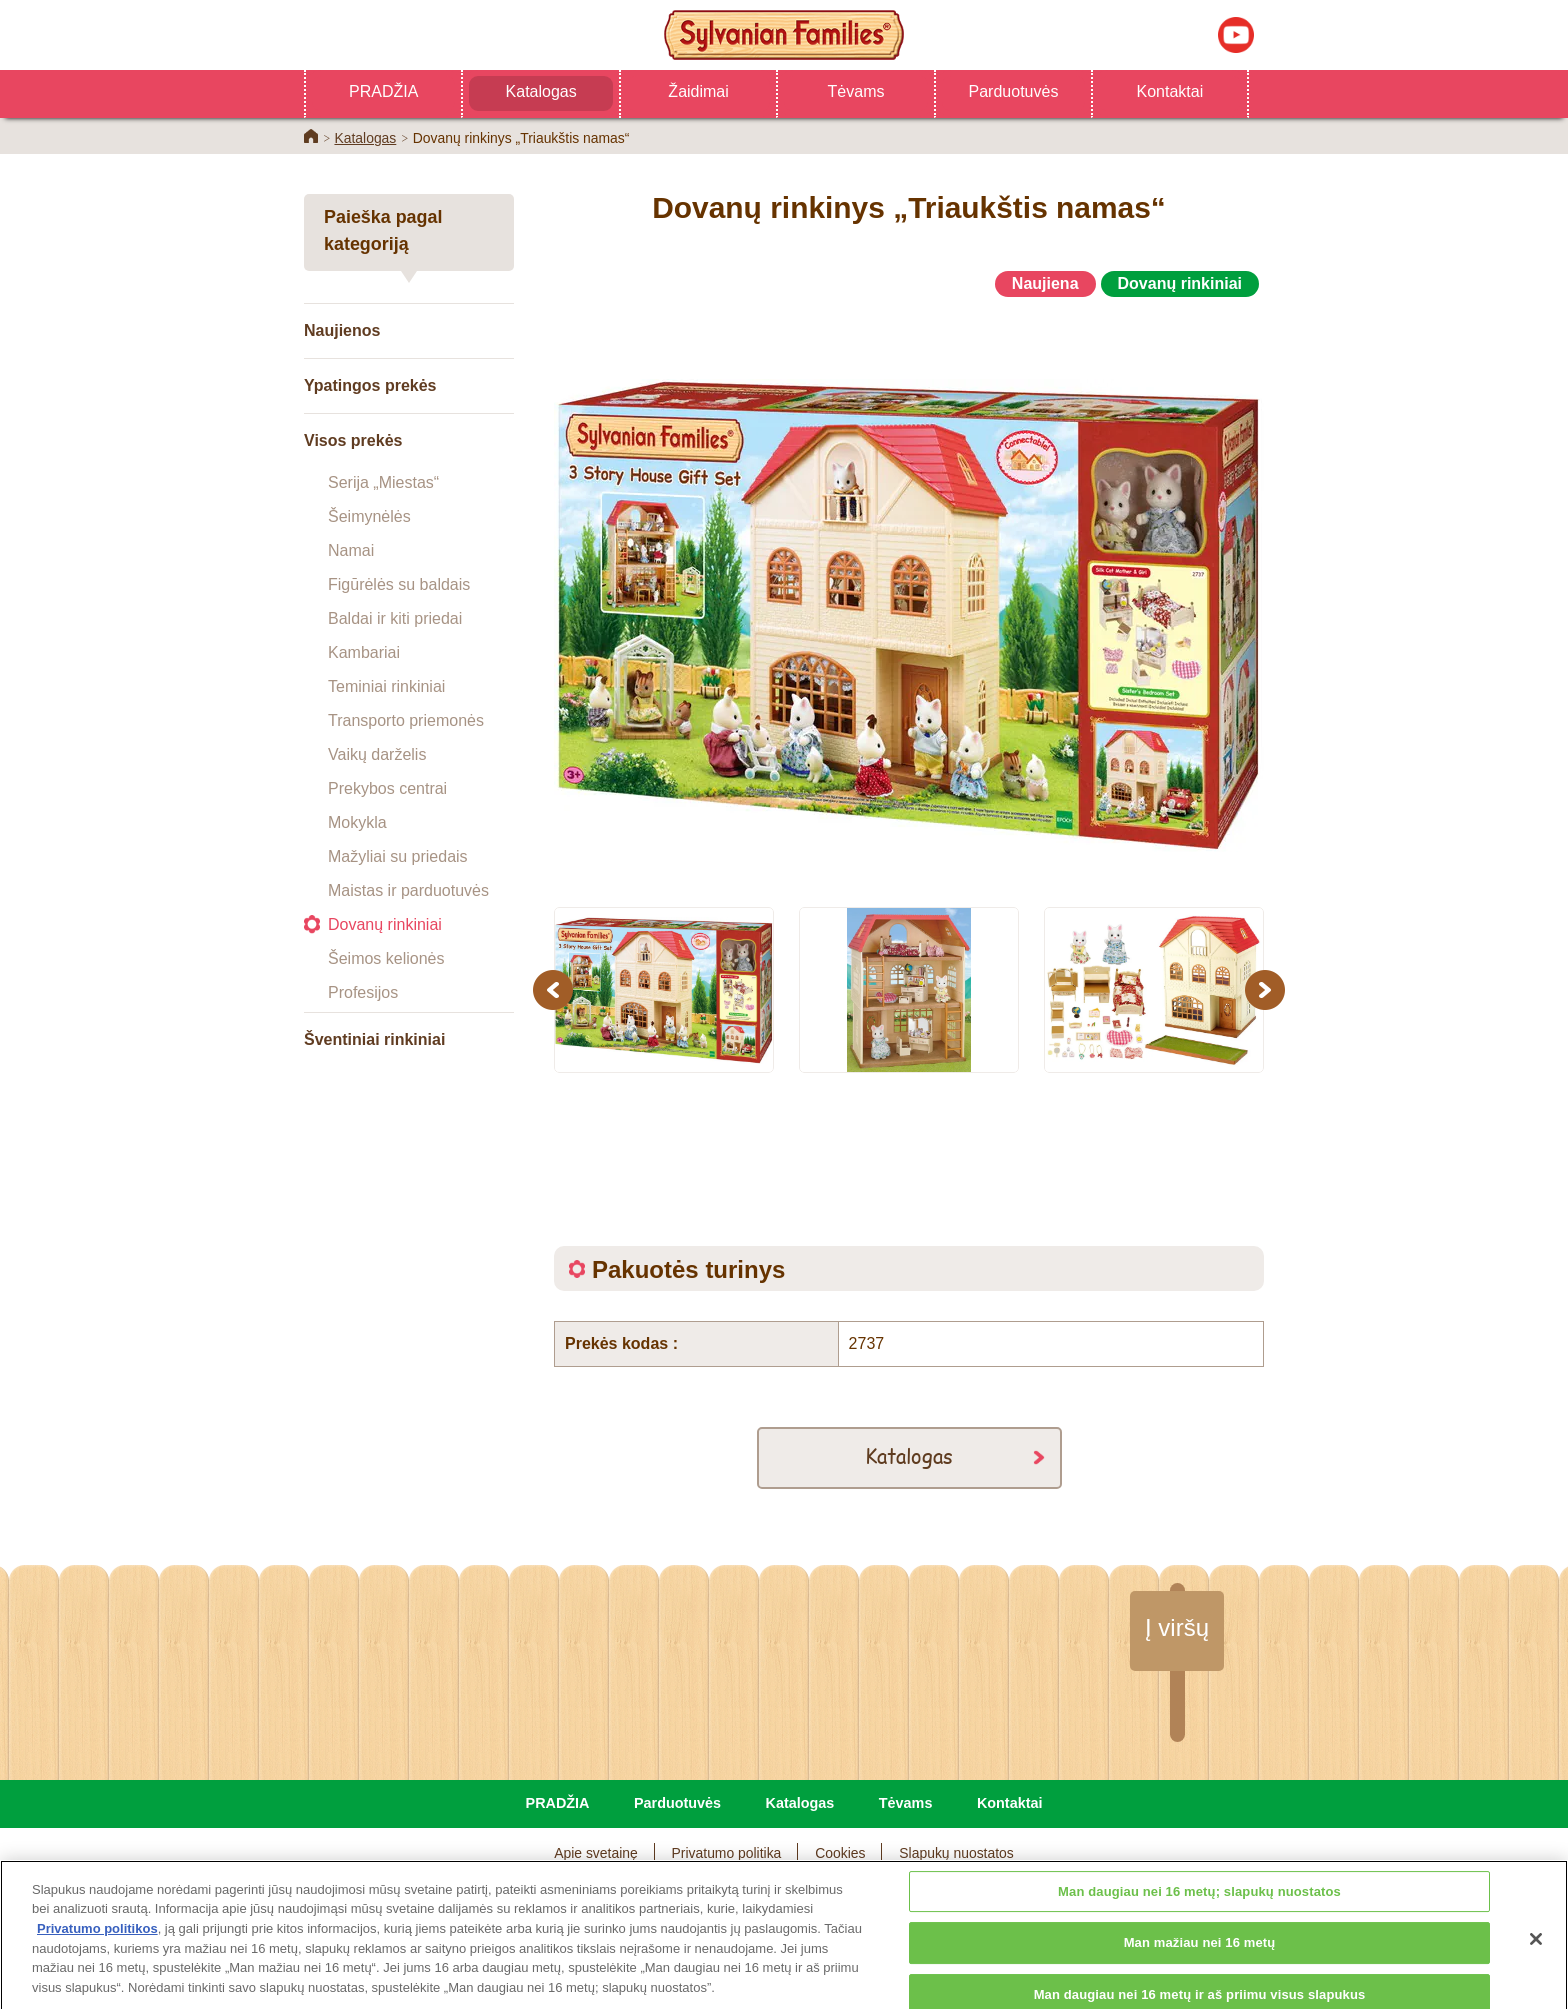 Image resolution: width=1568 pixels, height=2009 pixels. I want to click on Kontaktai, so click(1170, 91).